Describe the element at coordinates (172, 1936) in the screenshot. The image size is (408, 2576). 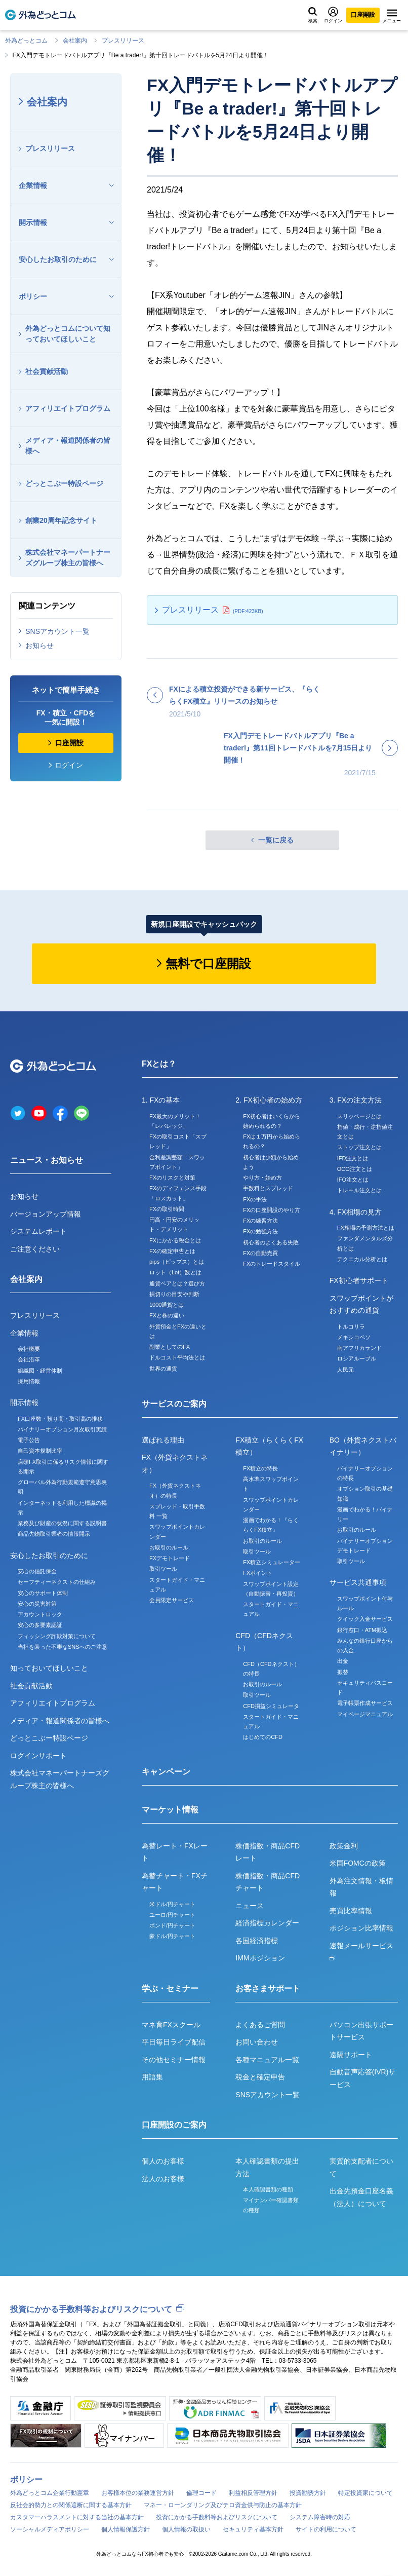
I see `豪ドル/円チャート` at that location.